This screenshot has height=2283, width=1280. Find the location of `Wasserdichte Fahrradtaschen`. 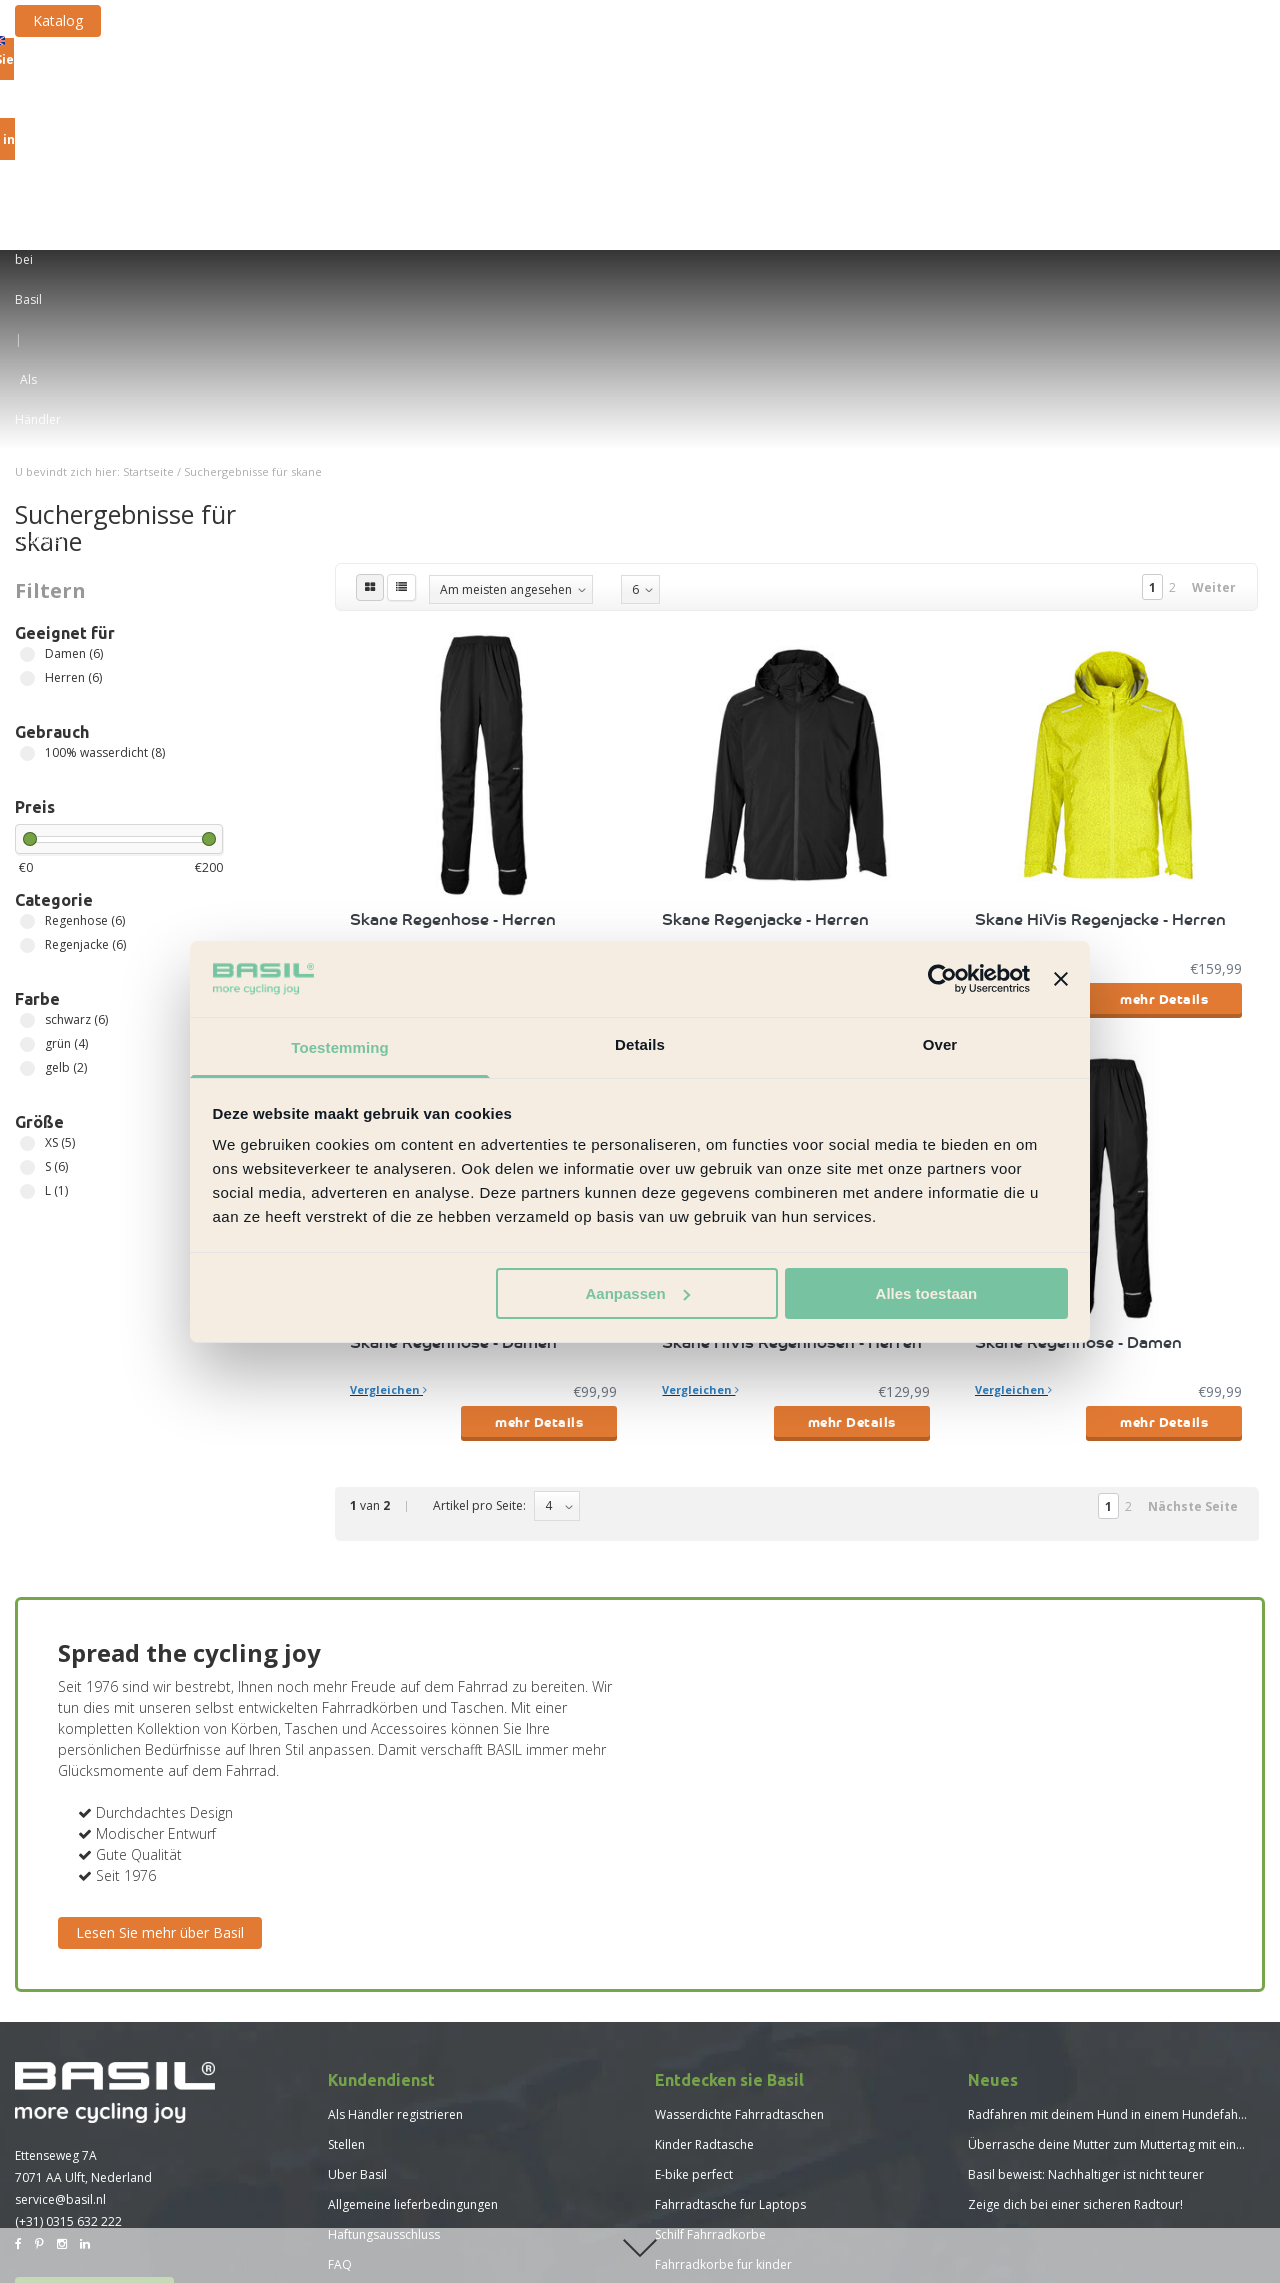

Wasserdichte Fahrradtaschen is located at coordinates (739, 1862).